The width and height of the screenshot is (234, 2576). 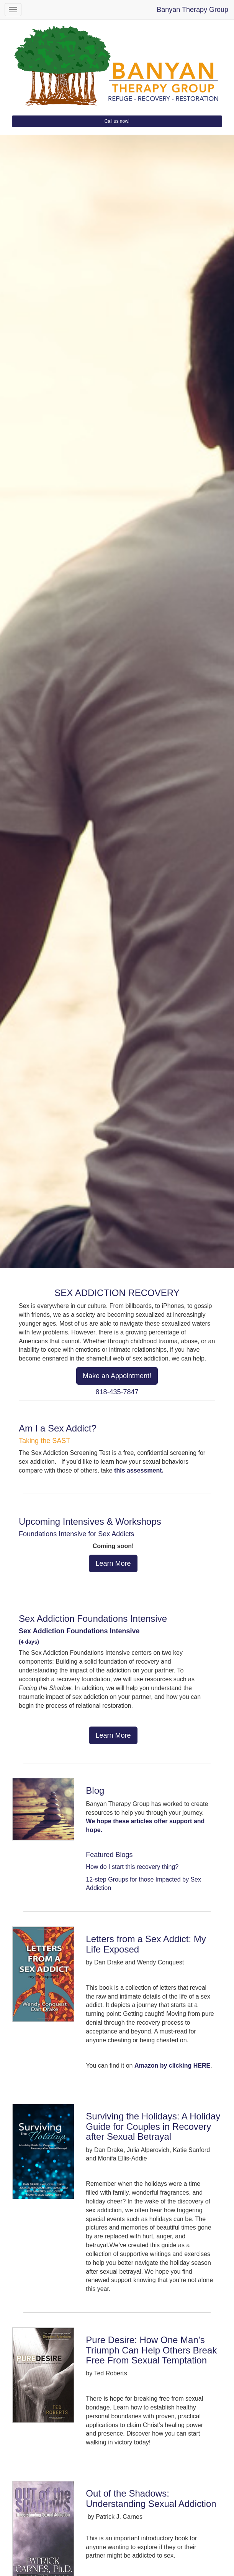 I want to click on this assessment., so click(x=139, y=1470).